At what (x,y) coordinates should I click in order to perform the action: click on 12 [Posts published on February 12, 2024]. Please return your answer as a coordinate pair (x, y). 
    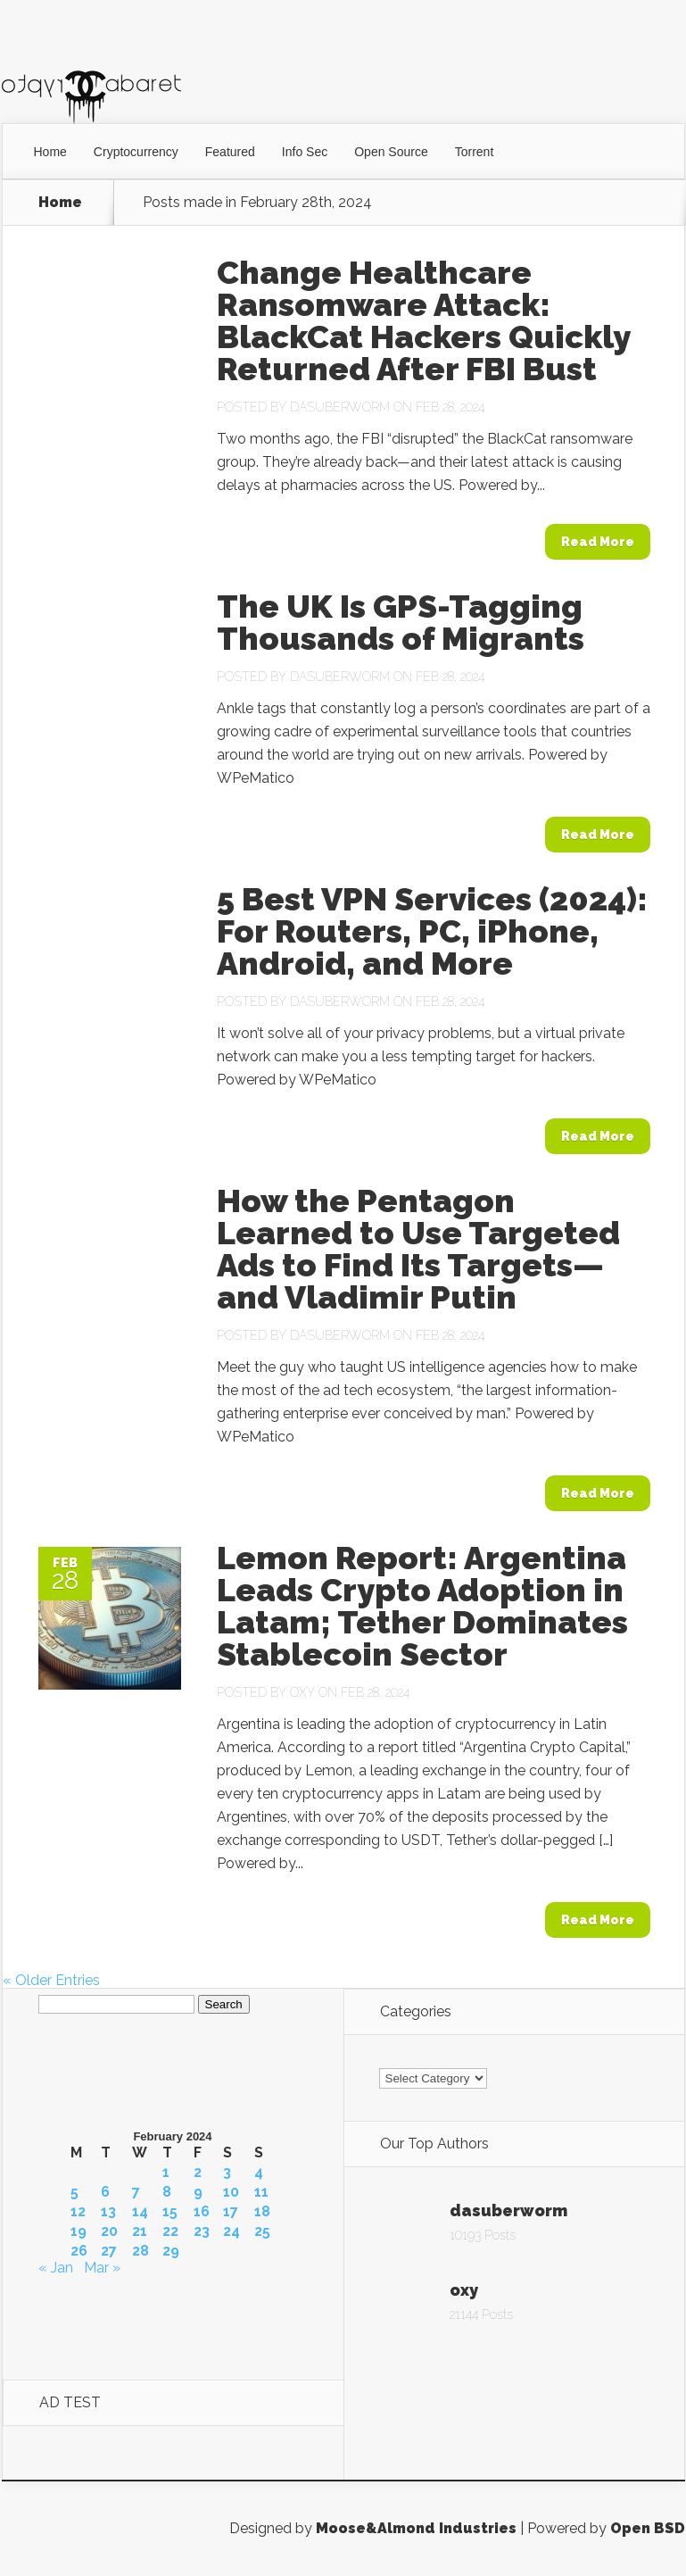
    Looking at the image, I should click on (78, 2212).